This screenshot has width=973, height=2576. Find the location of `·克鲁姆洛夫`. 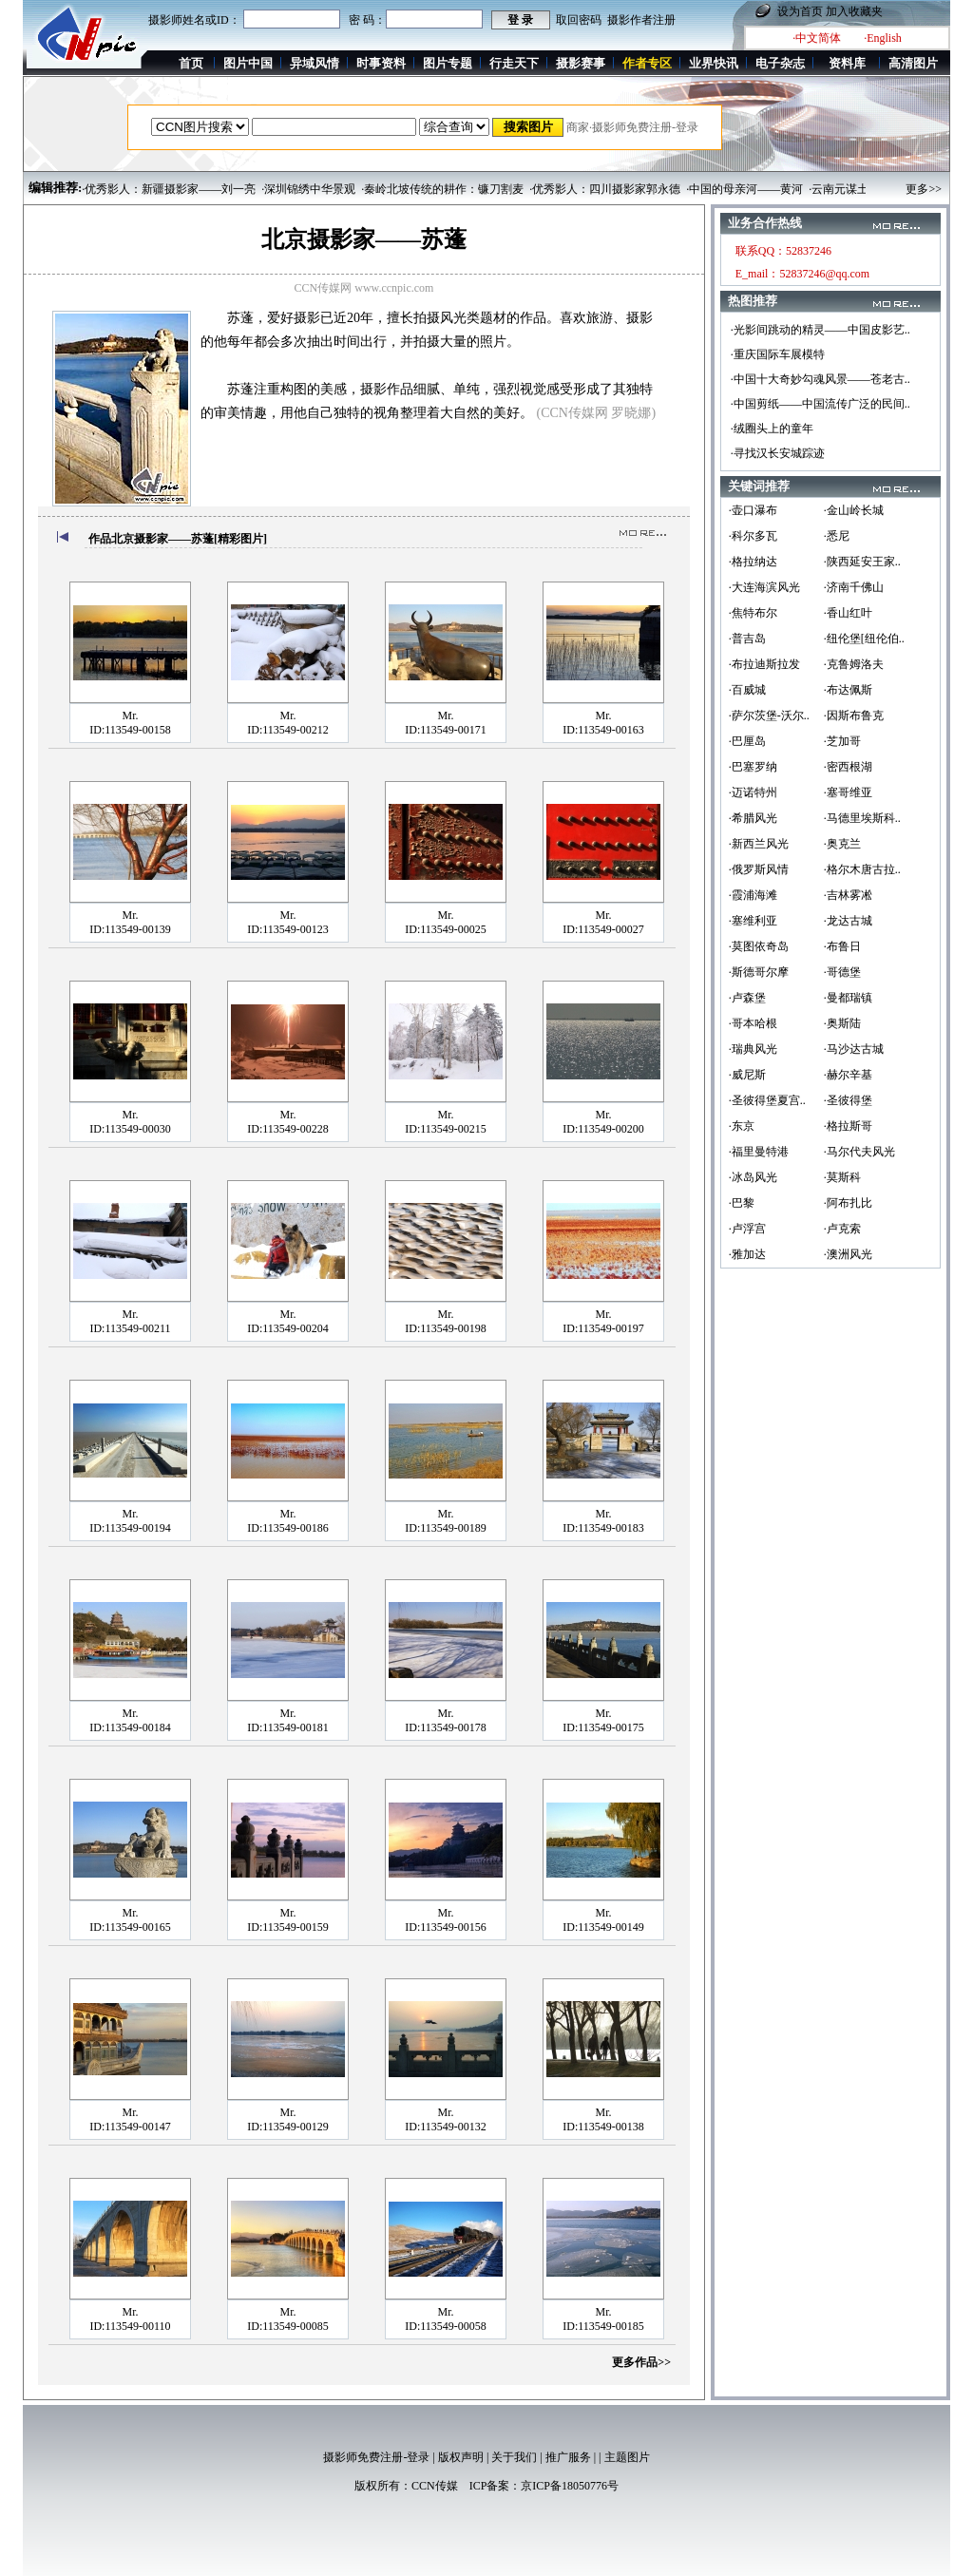

·克鲁姆洛夫 is located at coordinates (854, 664).